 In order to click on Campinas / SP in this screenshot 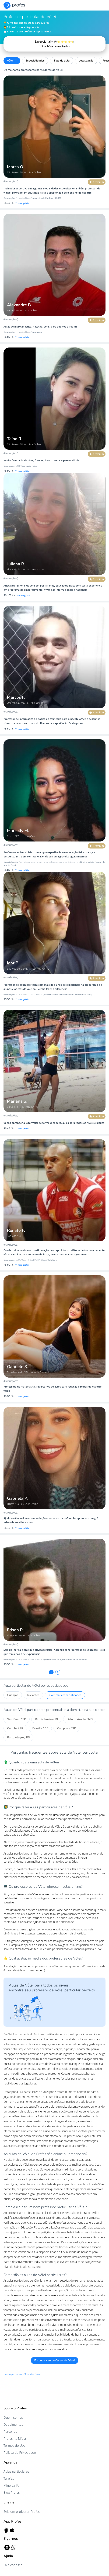, I will do `click(66, 1728)`.